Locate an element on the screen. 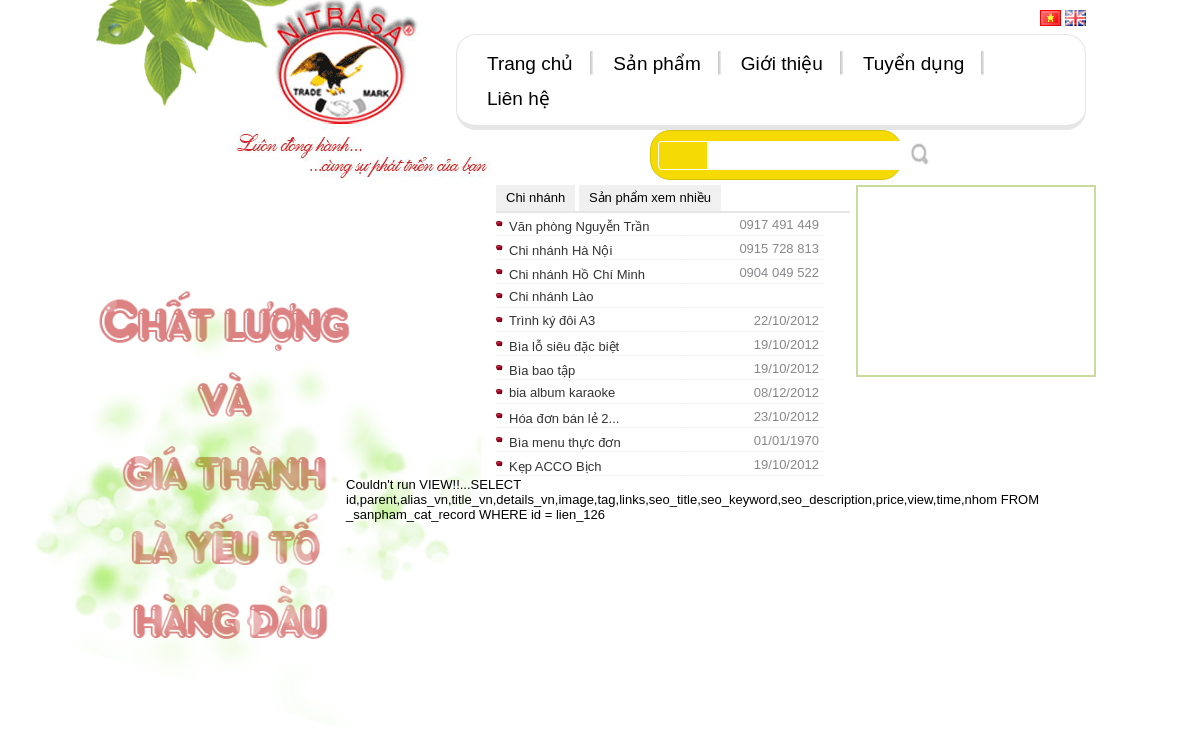 Image resolution: width=1192 pixels, height=730 pixels. bia album karaoke is located at coordinates (562, 392).